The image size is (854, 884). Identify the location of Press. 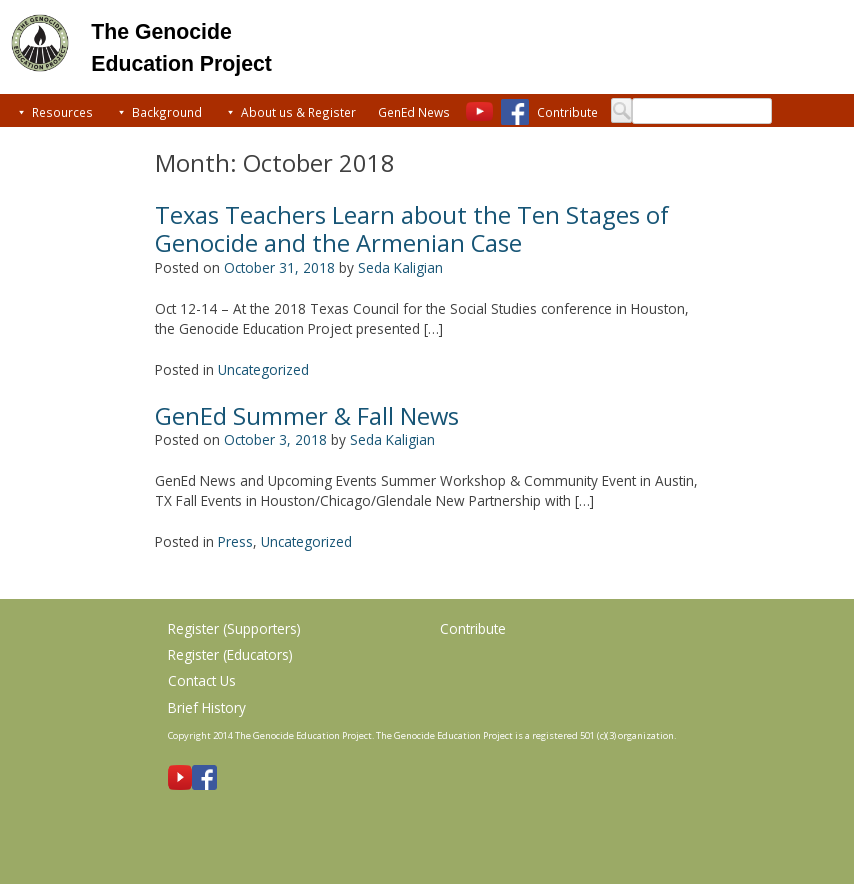
(235, 541).